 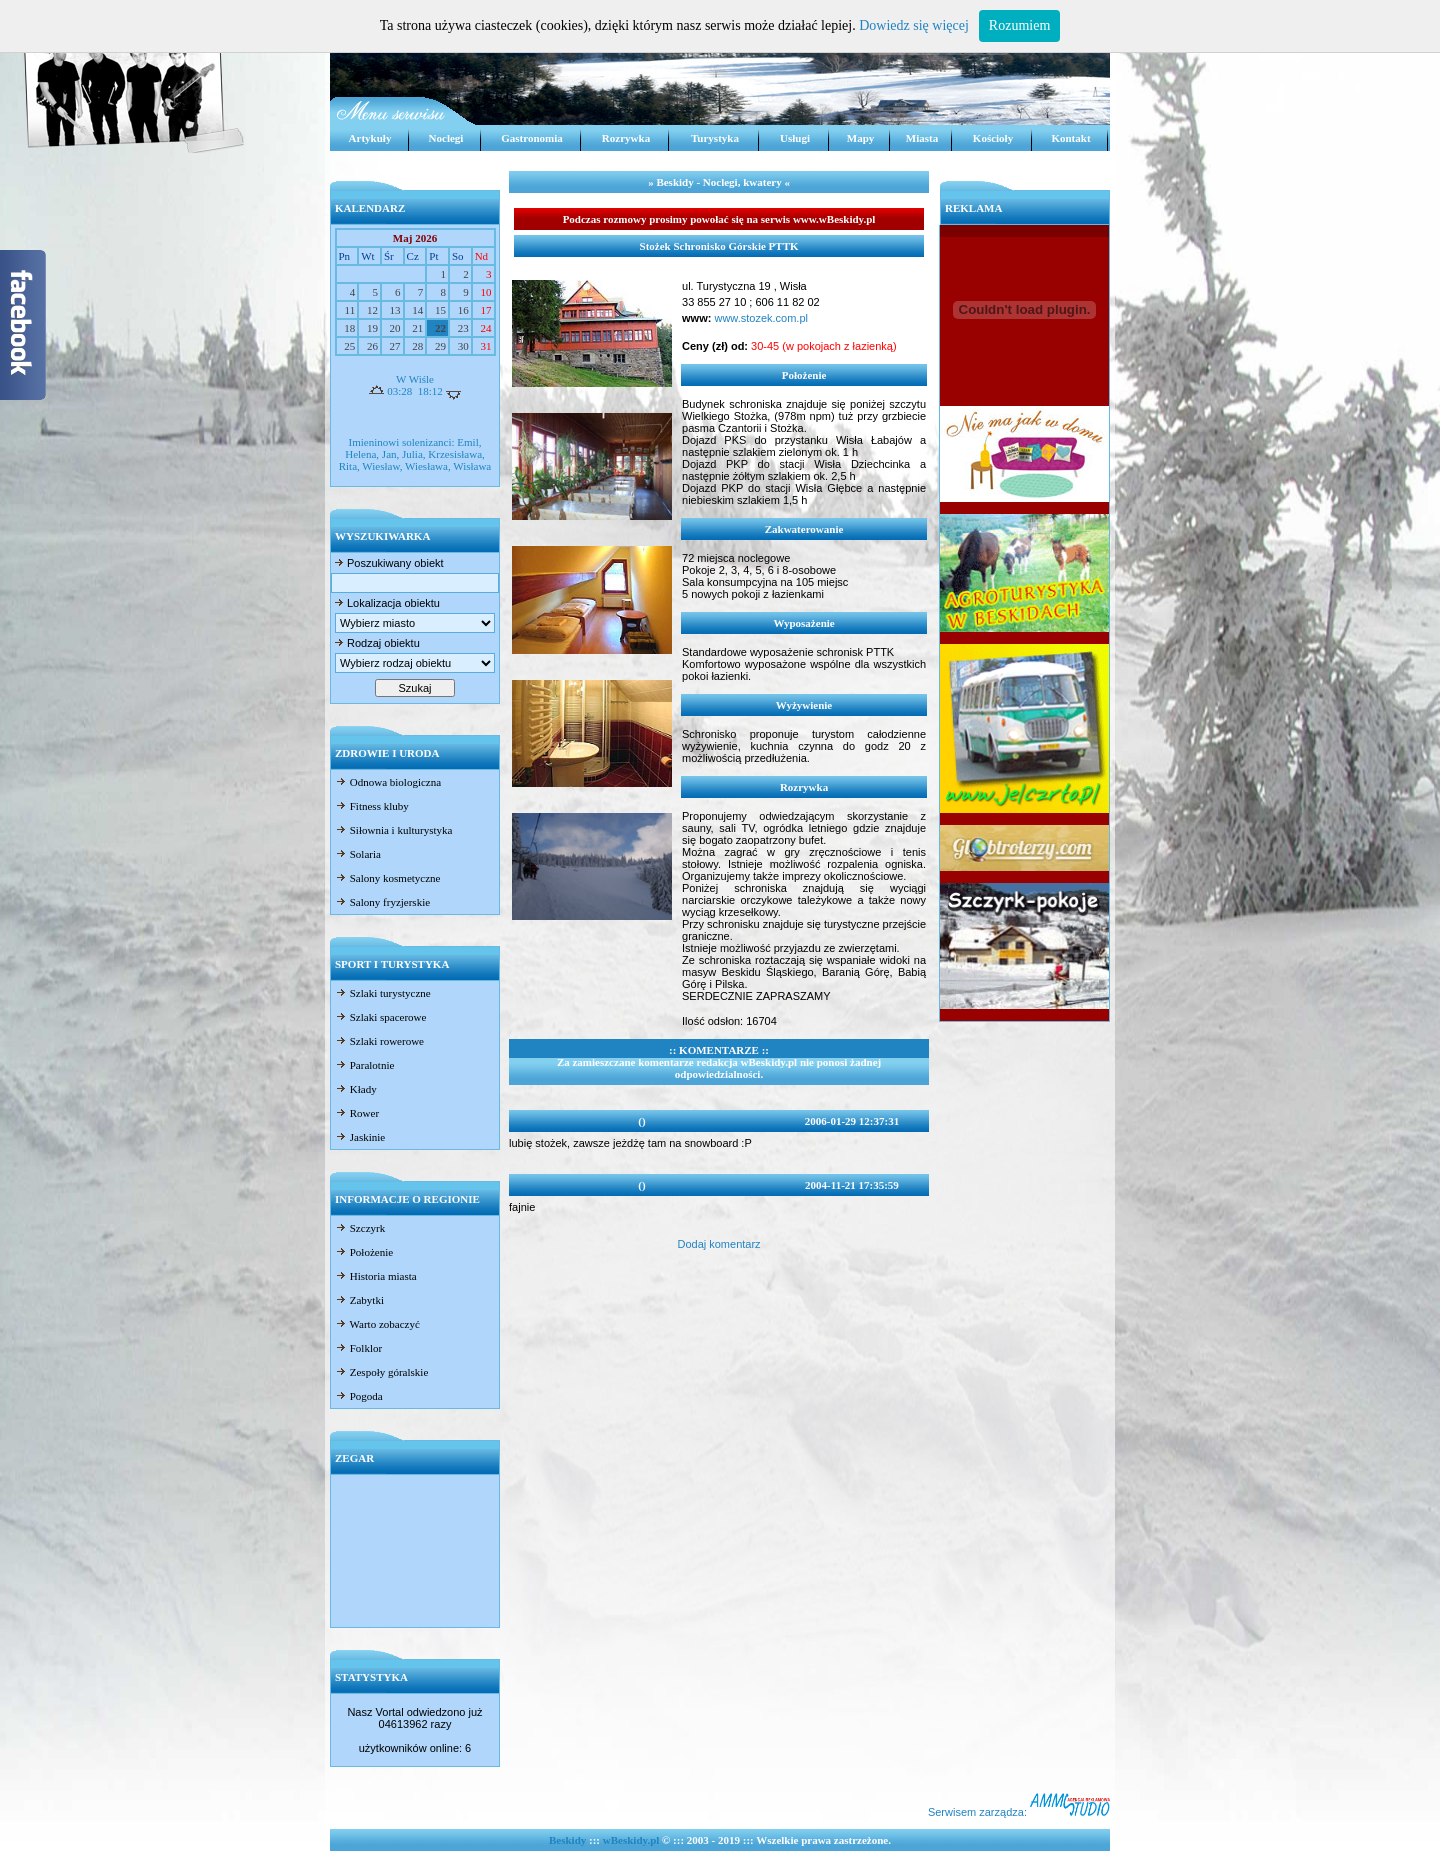 What do you see at coordinates (360, 1228) in the screenshot?
I see `Szczyrk` at bounding box center [360, 1228].